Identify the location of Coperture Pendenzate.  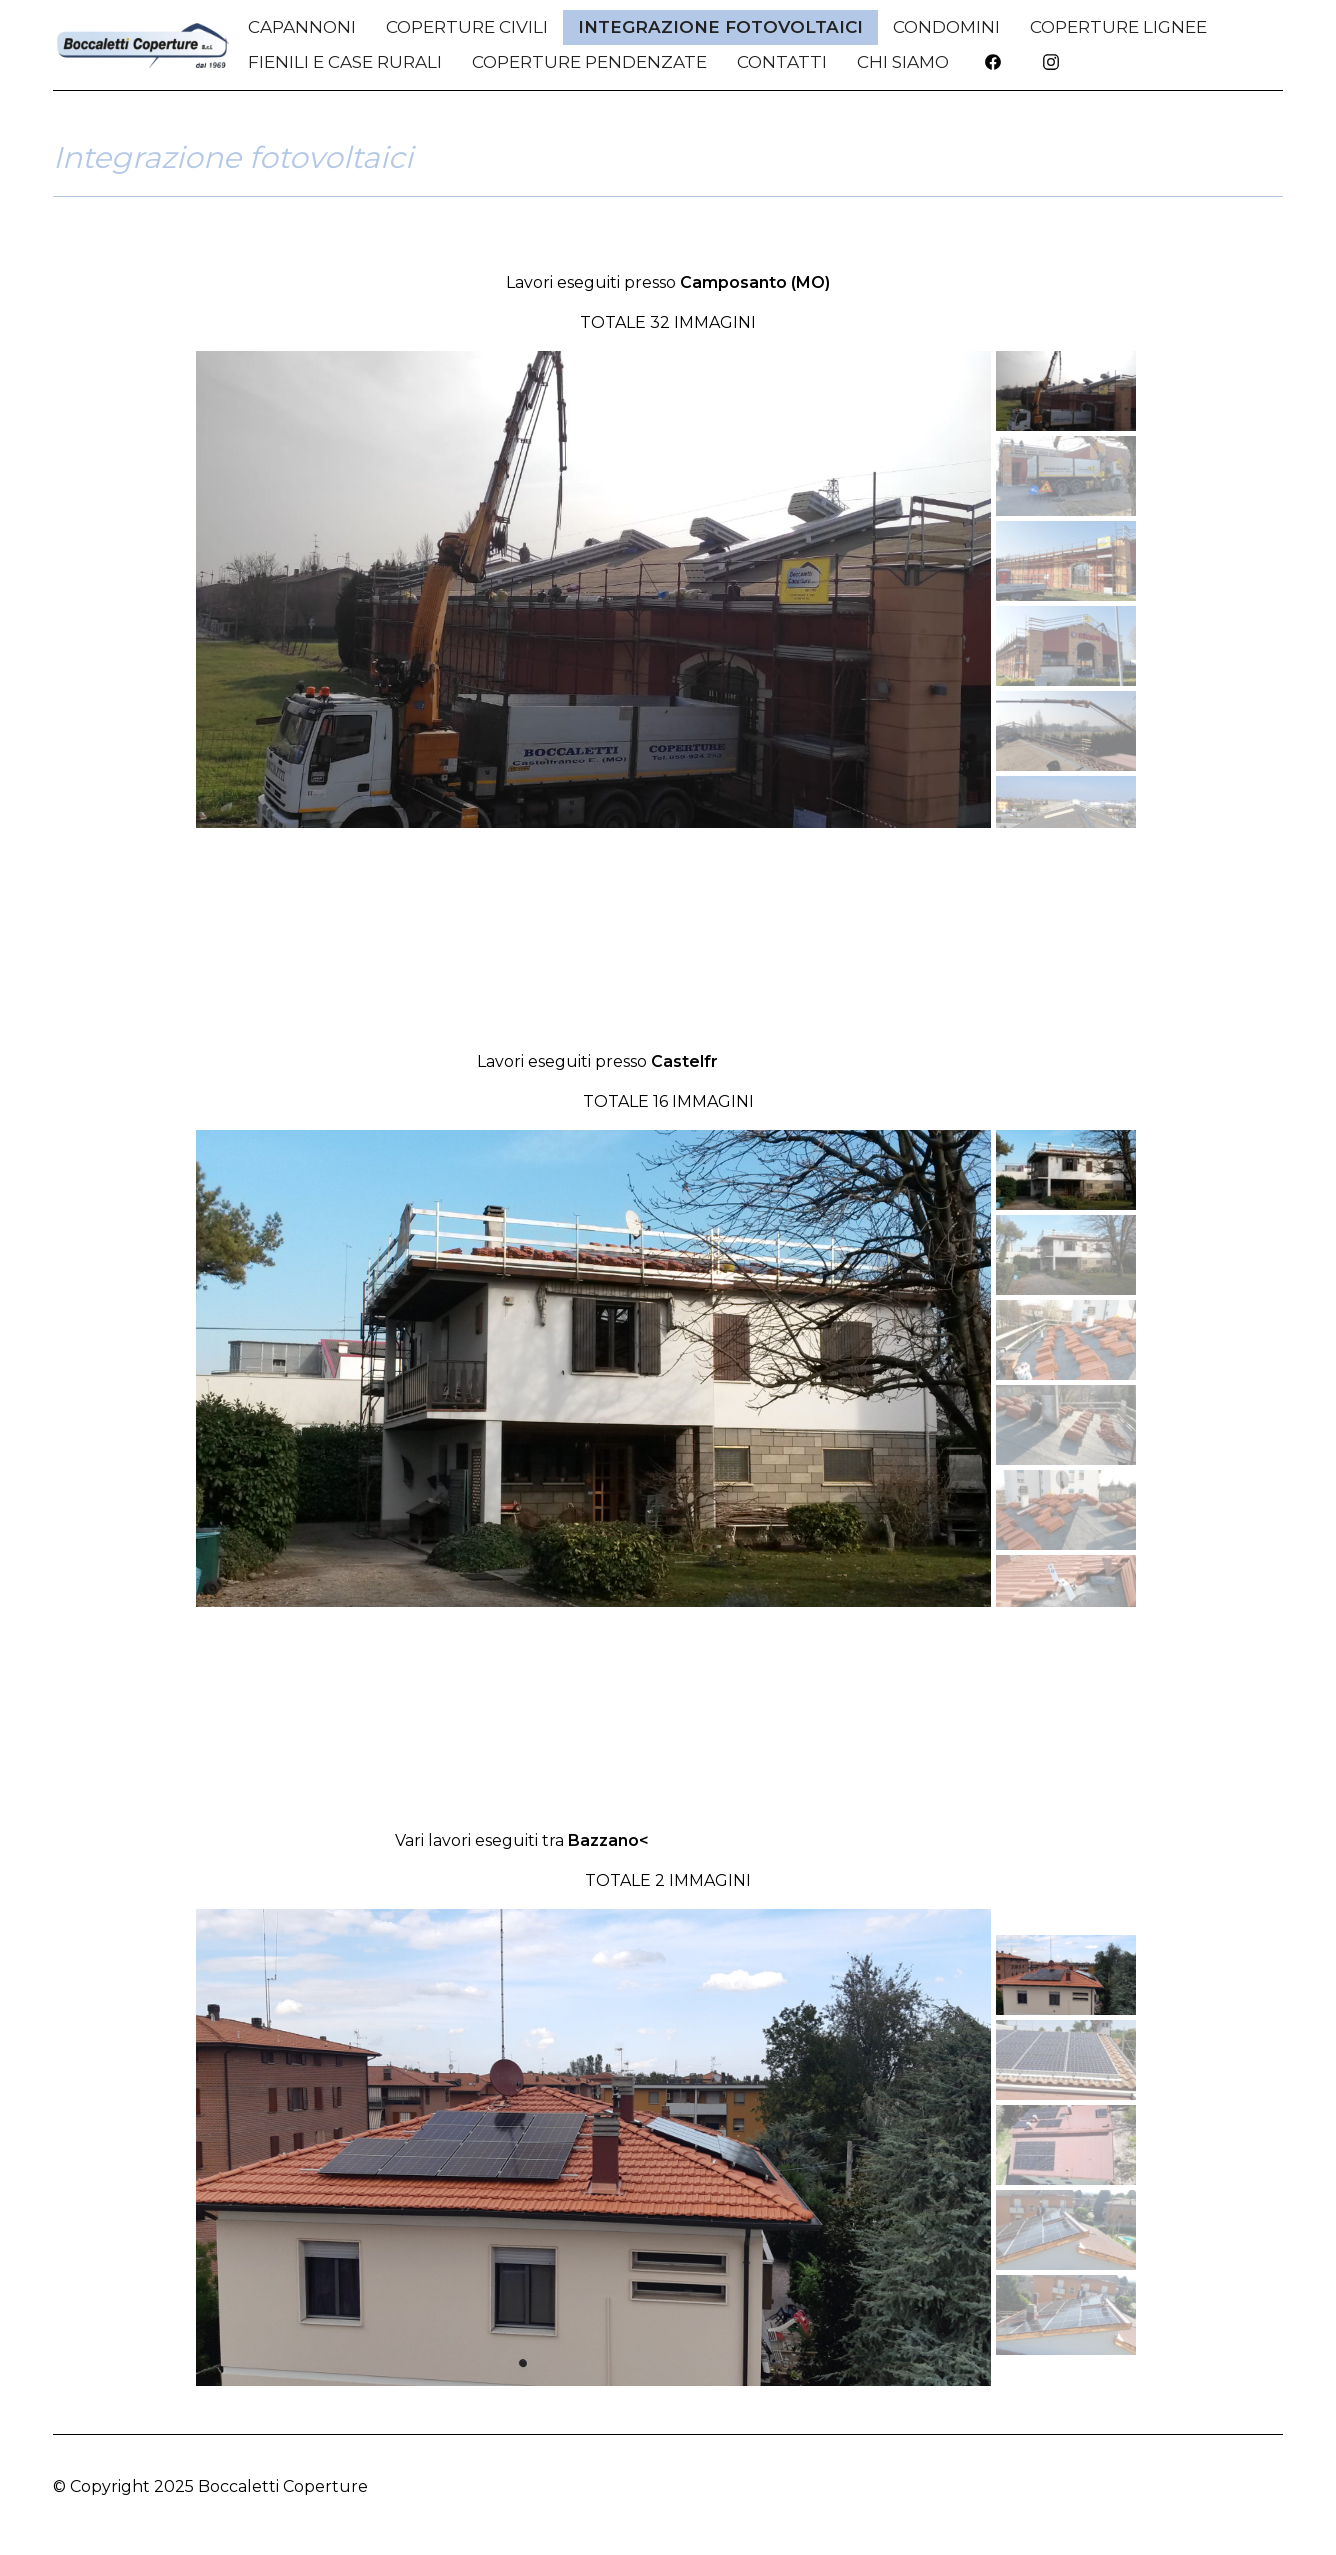
(589, 62).